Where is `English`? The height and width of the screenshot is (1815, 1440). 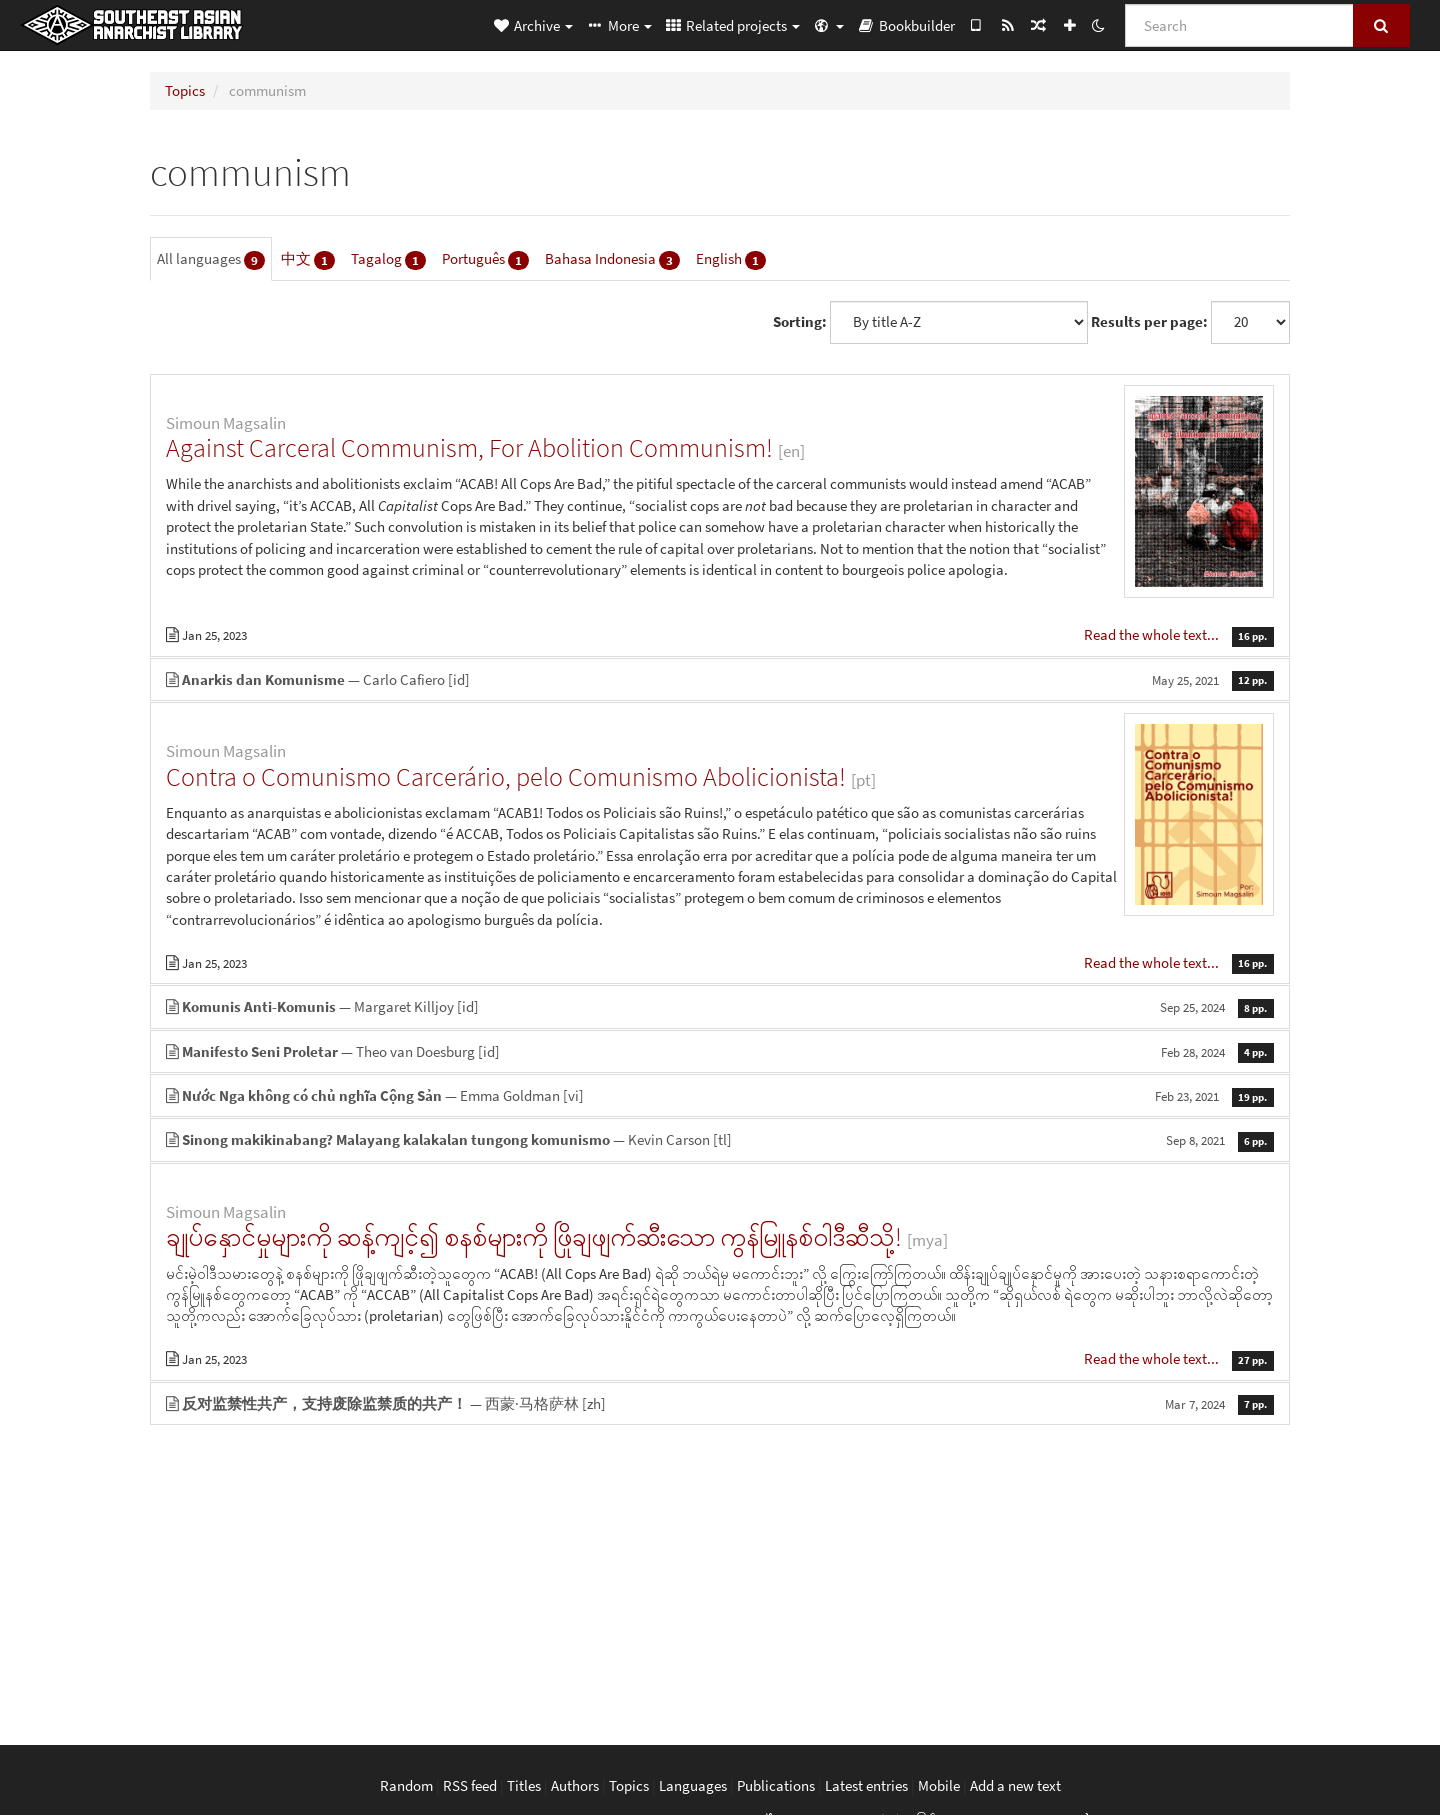 English is located at coordinates (731, 259).